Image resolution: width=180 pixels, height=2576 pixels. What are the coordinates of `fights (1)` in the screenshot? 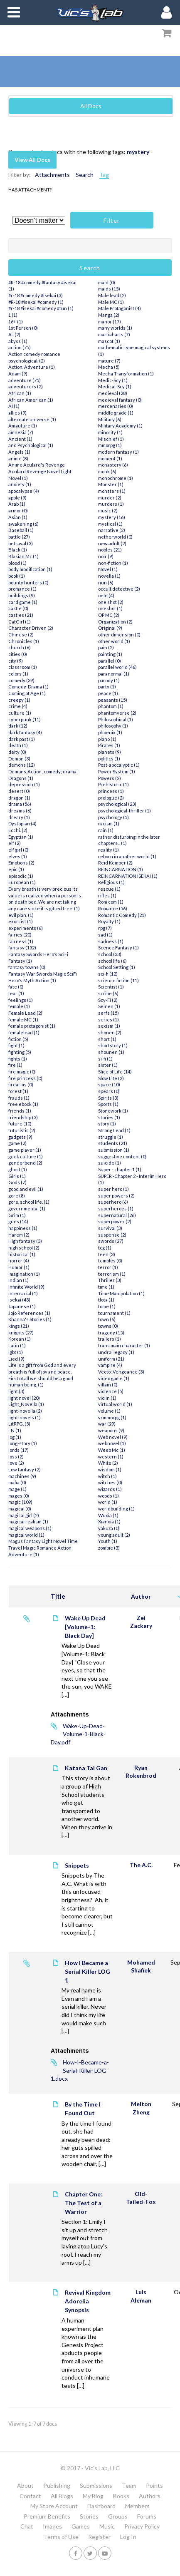 It's located at (17, 1058).